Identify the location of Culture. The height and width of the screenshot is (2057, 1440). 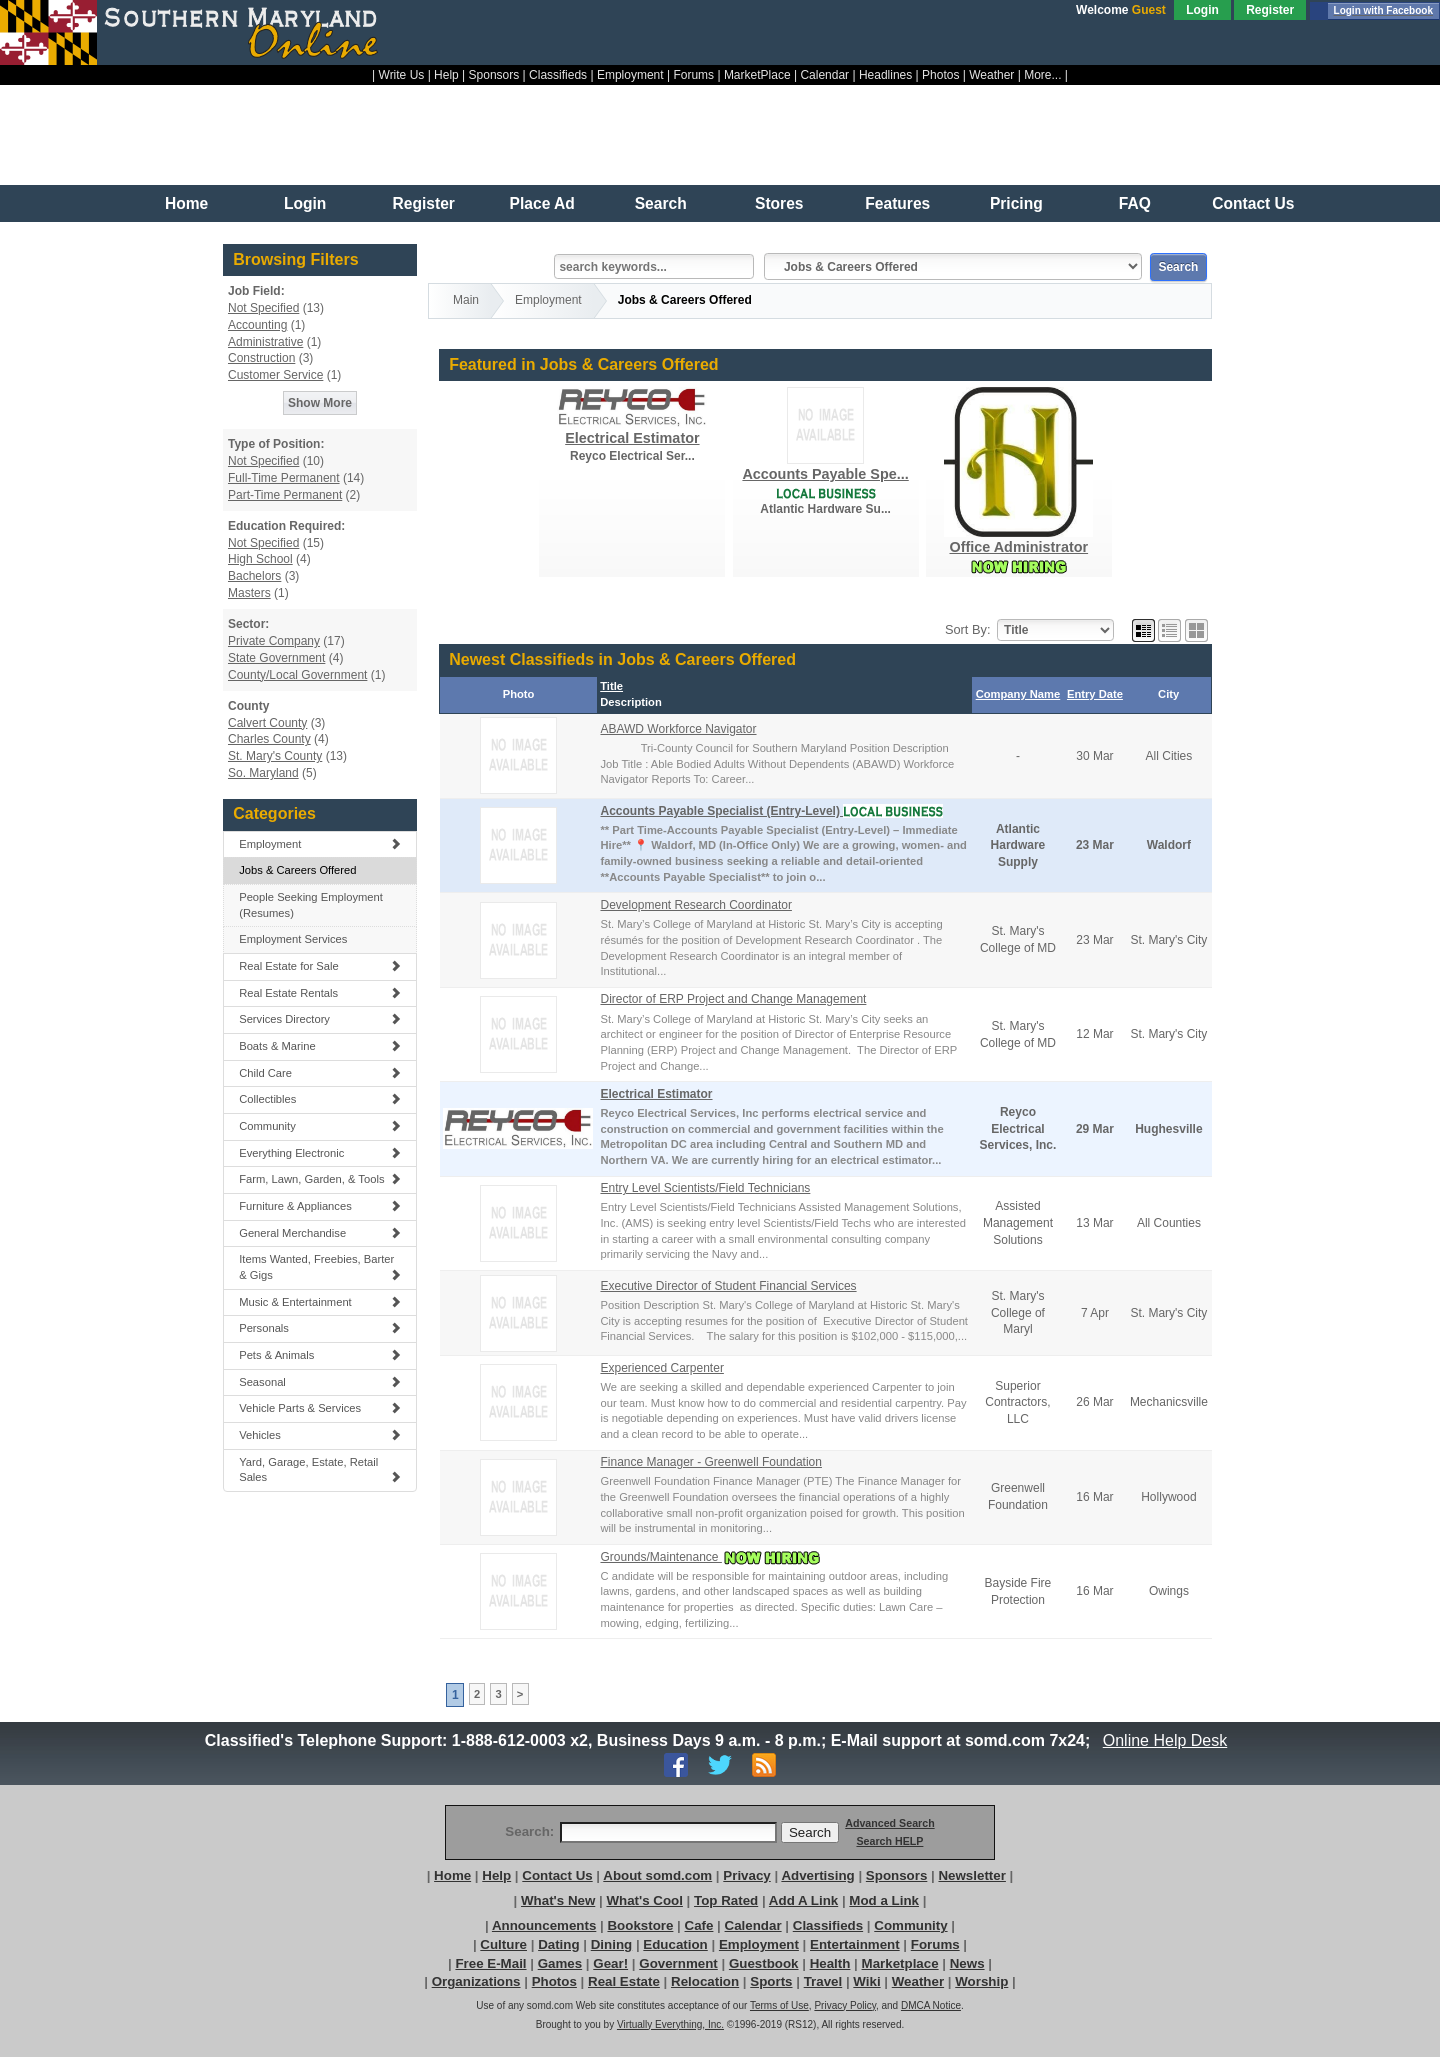
(503, 1944).